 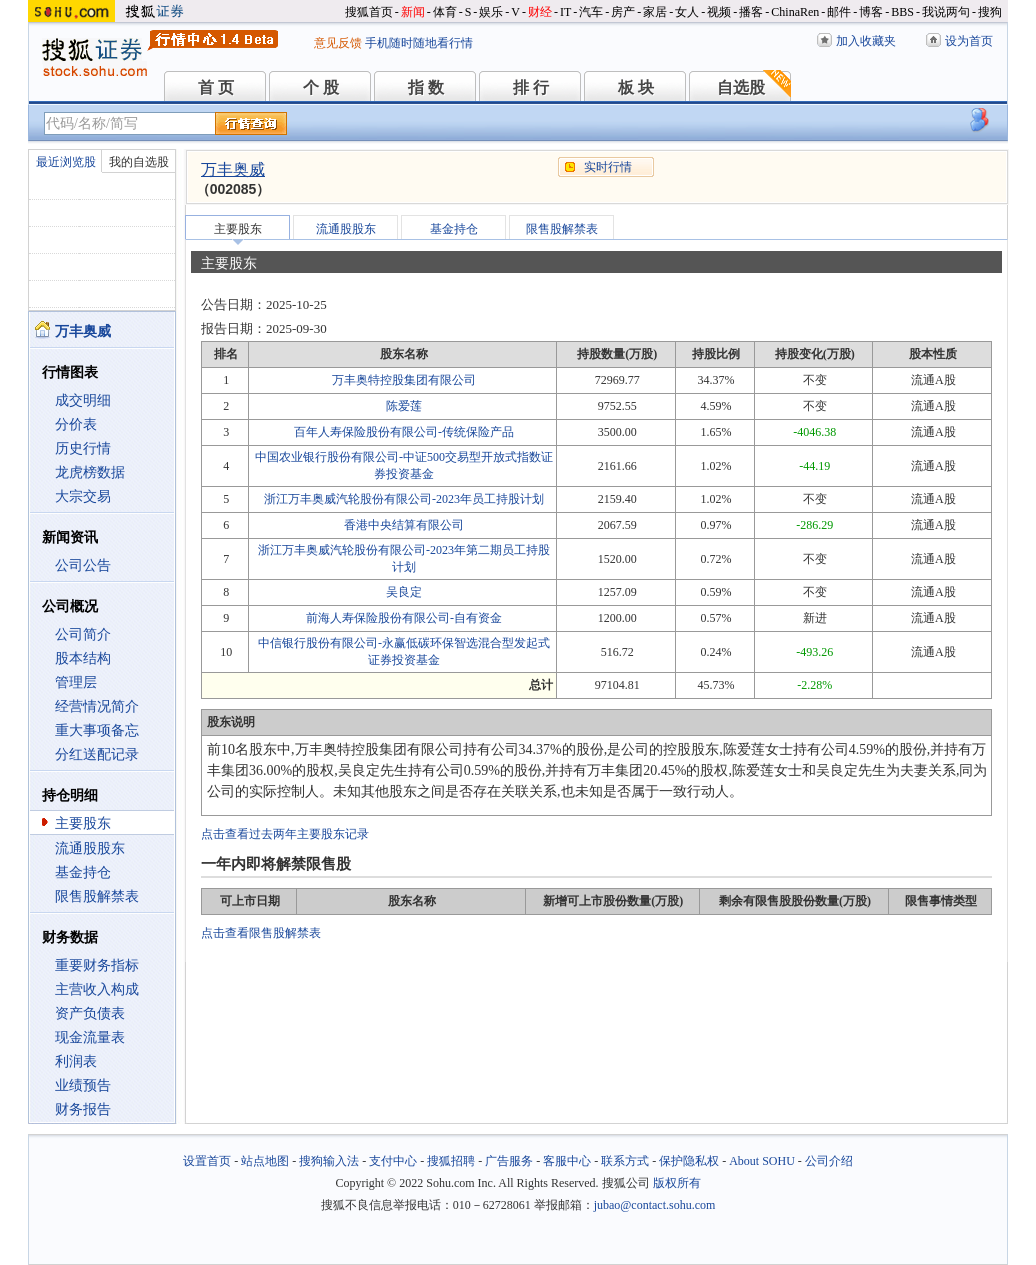 I want to click on 财经, so click(x=540, y=12).